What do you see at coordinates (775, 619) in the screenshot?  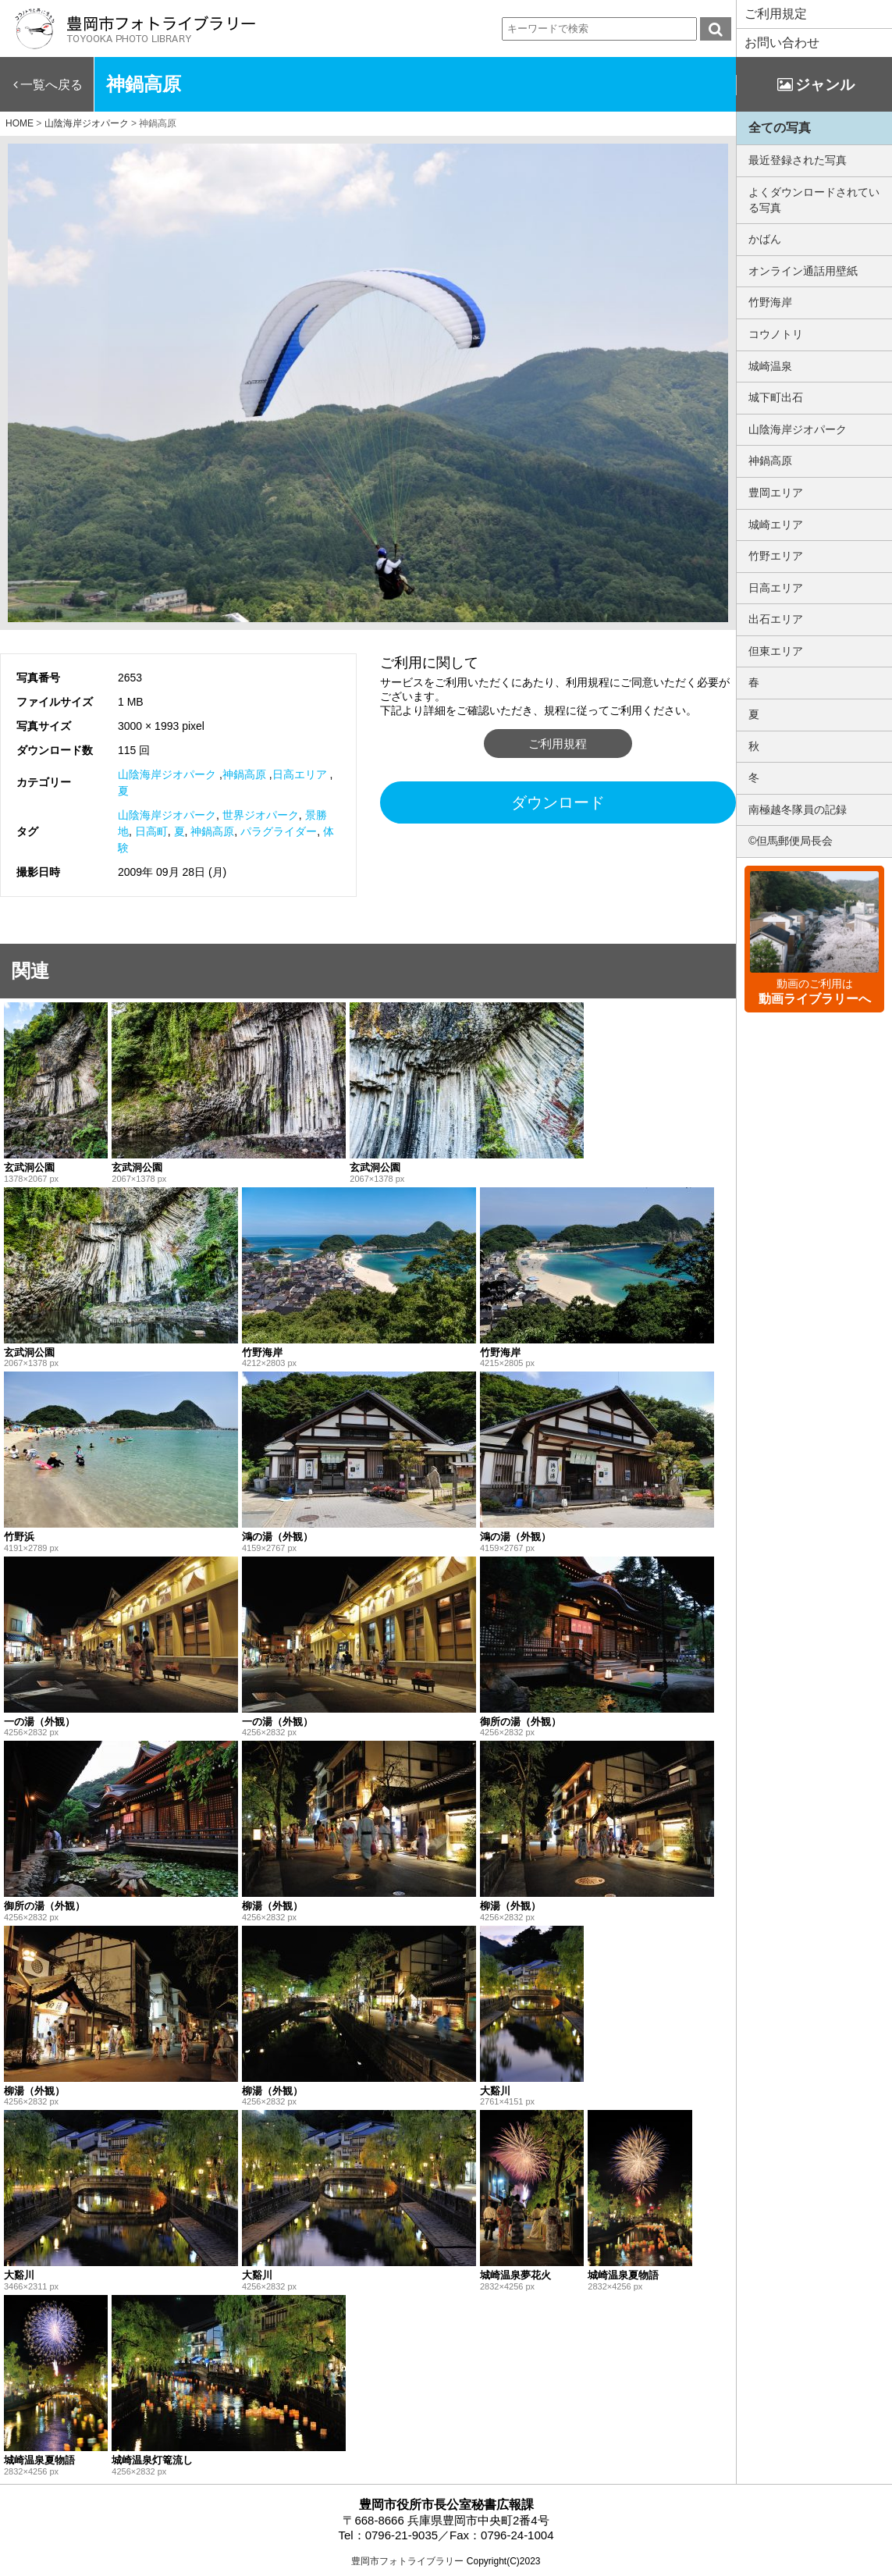 I see `出石エリア` at bounding box center [775, 619].